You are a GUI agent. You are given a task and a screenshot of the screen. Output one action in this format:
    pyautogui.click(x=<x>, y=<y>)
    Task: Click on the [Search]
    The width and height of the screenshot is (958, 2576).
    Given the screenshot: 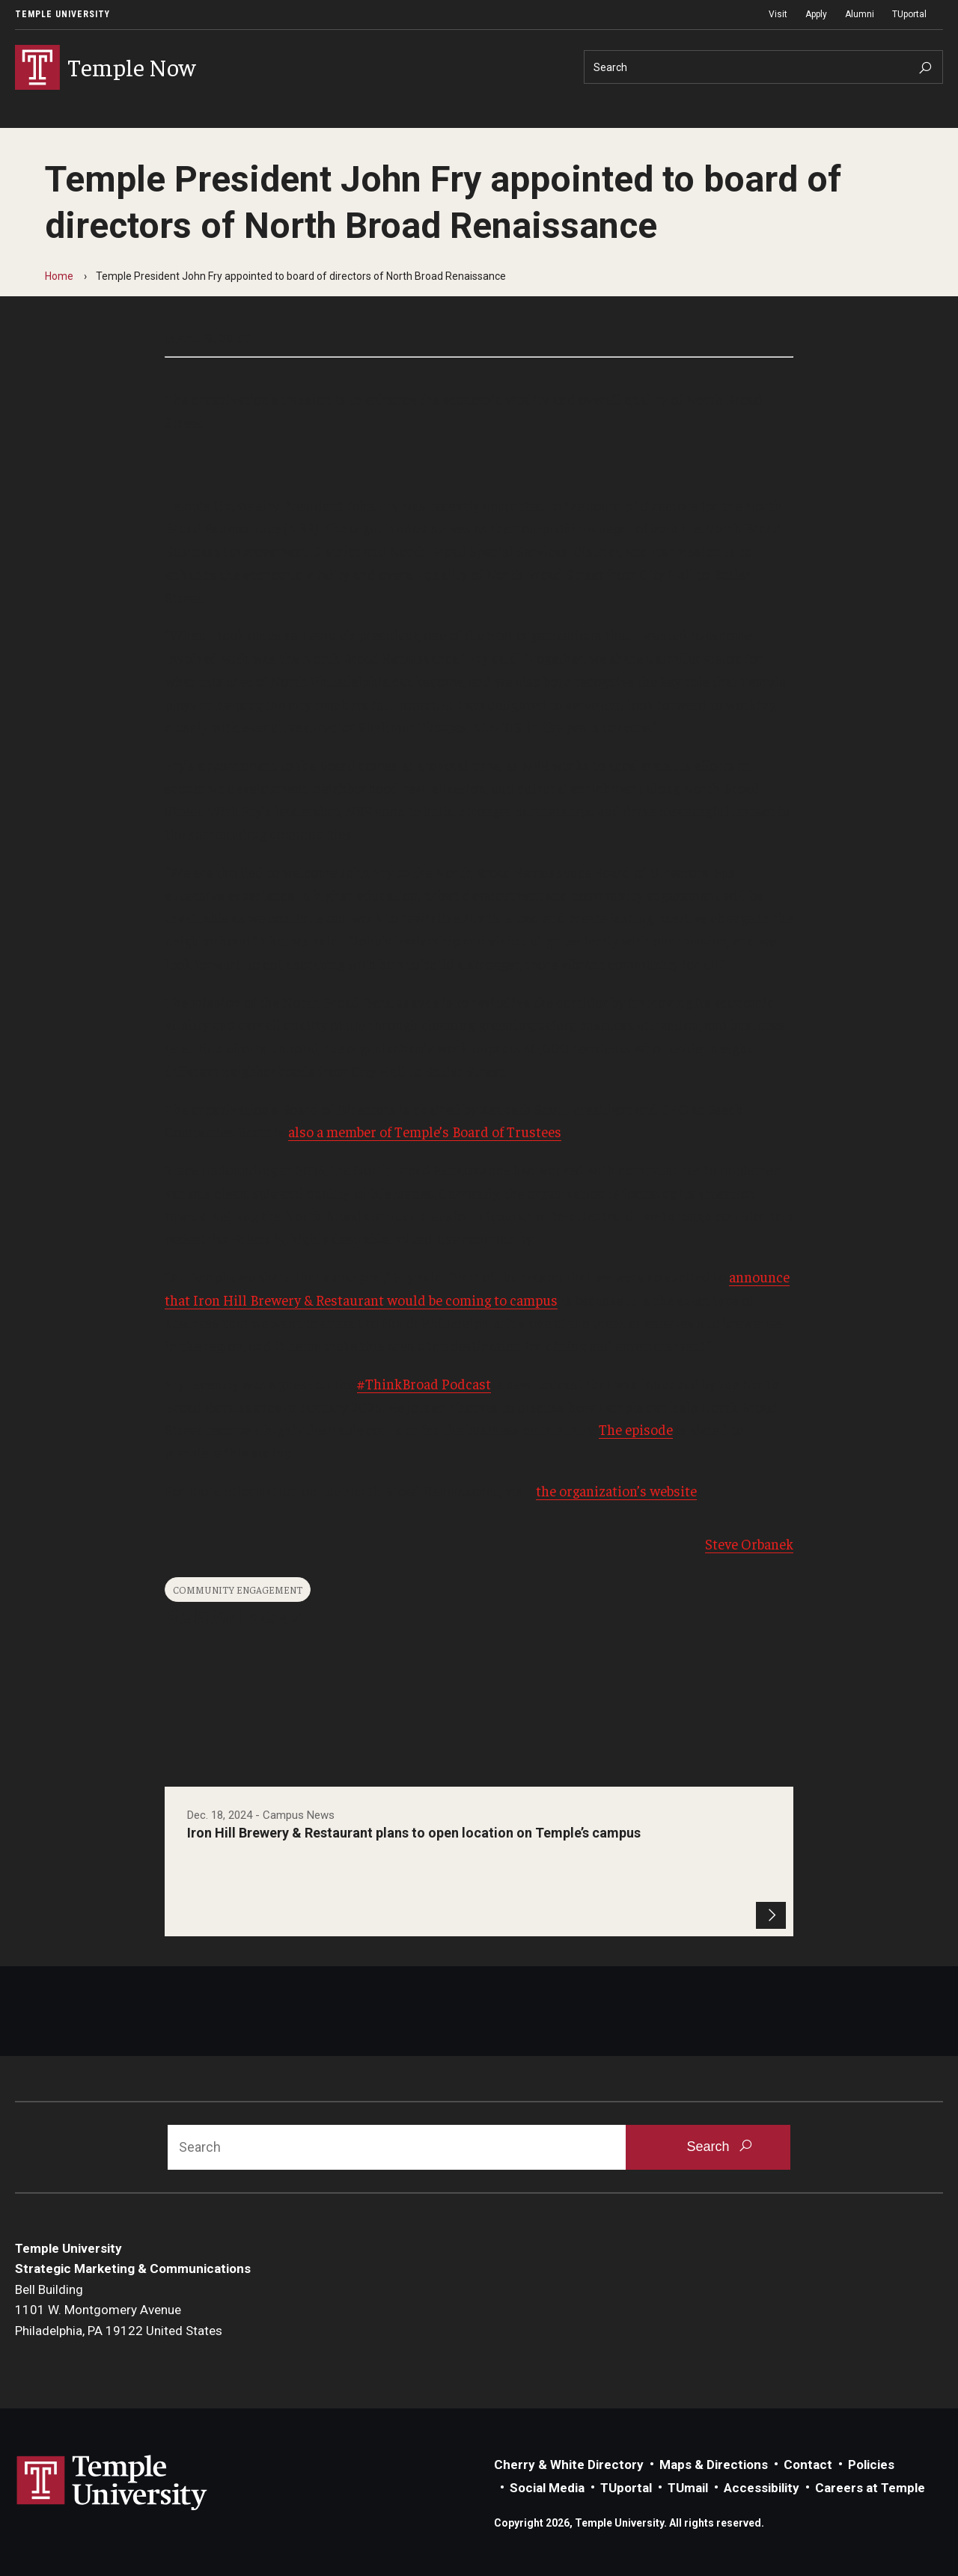 What is the action you would take?
    pyautogui.click(x=763, y=67)
    